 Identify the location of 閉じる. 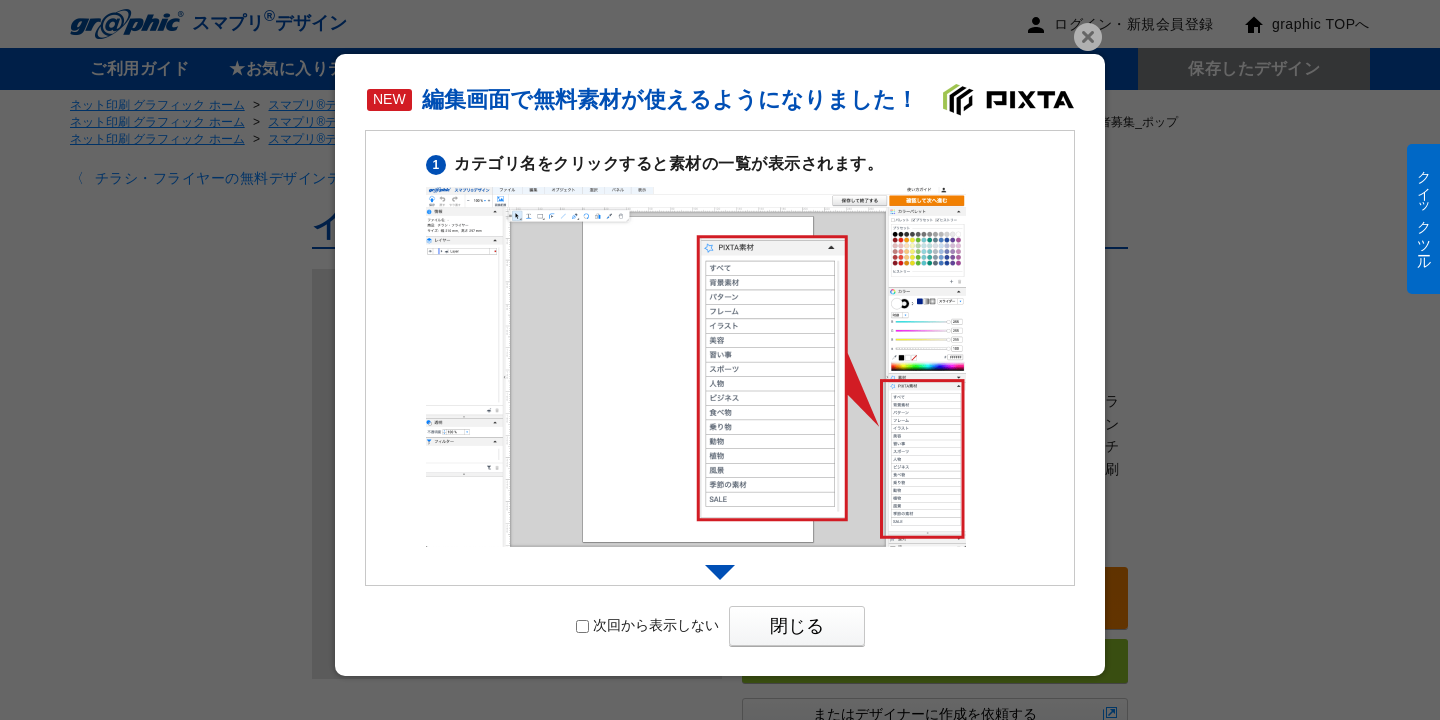
(797, 626).